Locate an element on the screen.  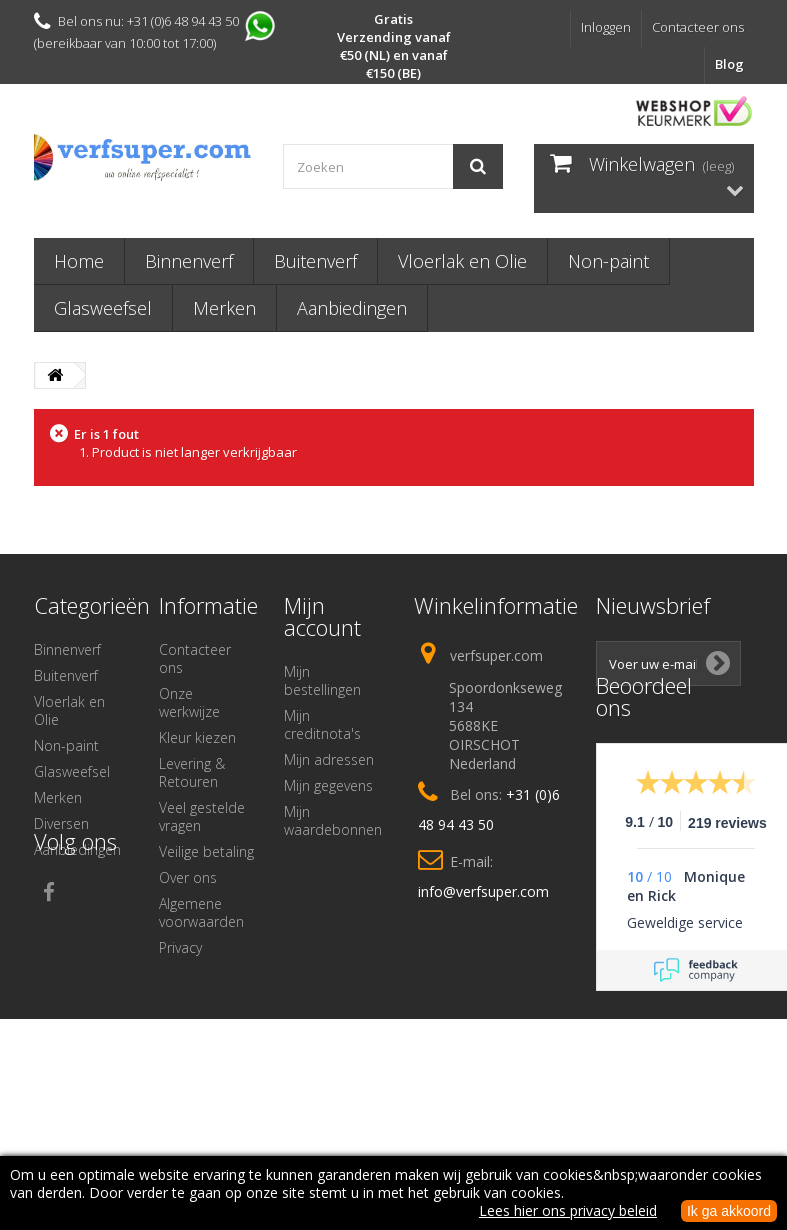
Merken is located at coordinates (224, 308).